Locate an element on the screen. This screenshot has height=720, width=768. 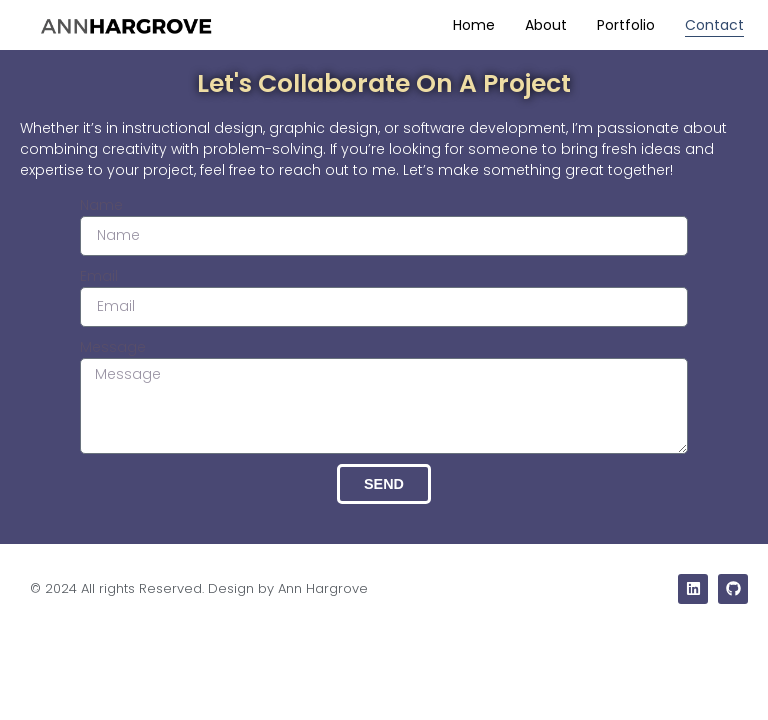
Home is located at coordinates (474, 25).